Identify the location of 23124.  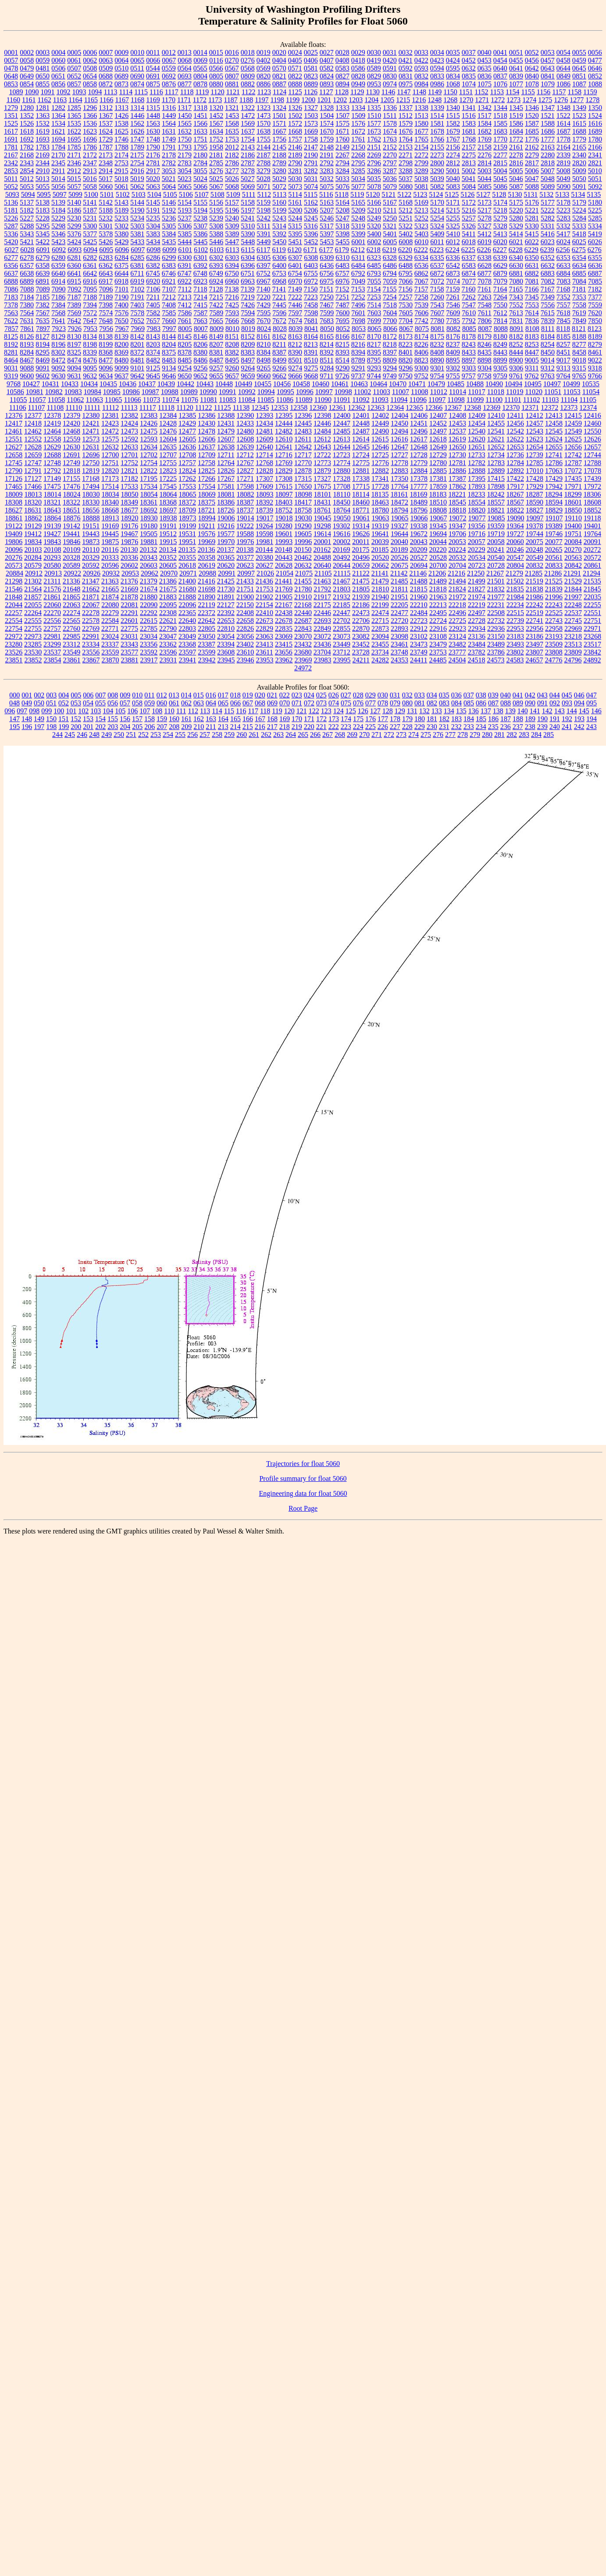
(457, 636).